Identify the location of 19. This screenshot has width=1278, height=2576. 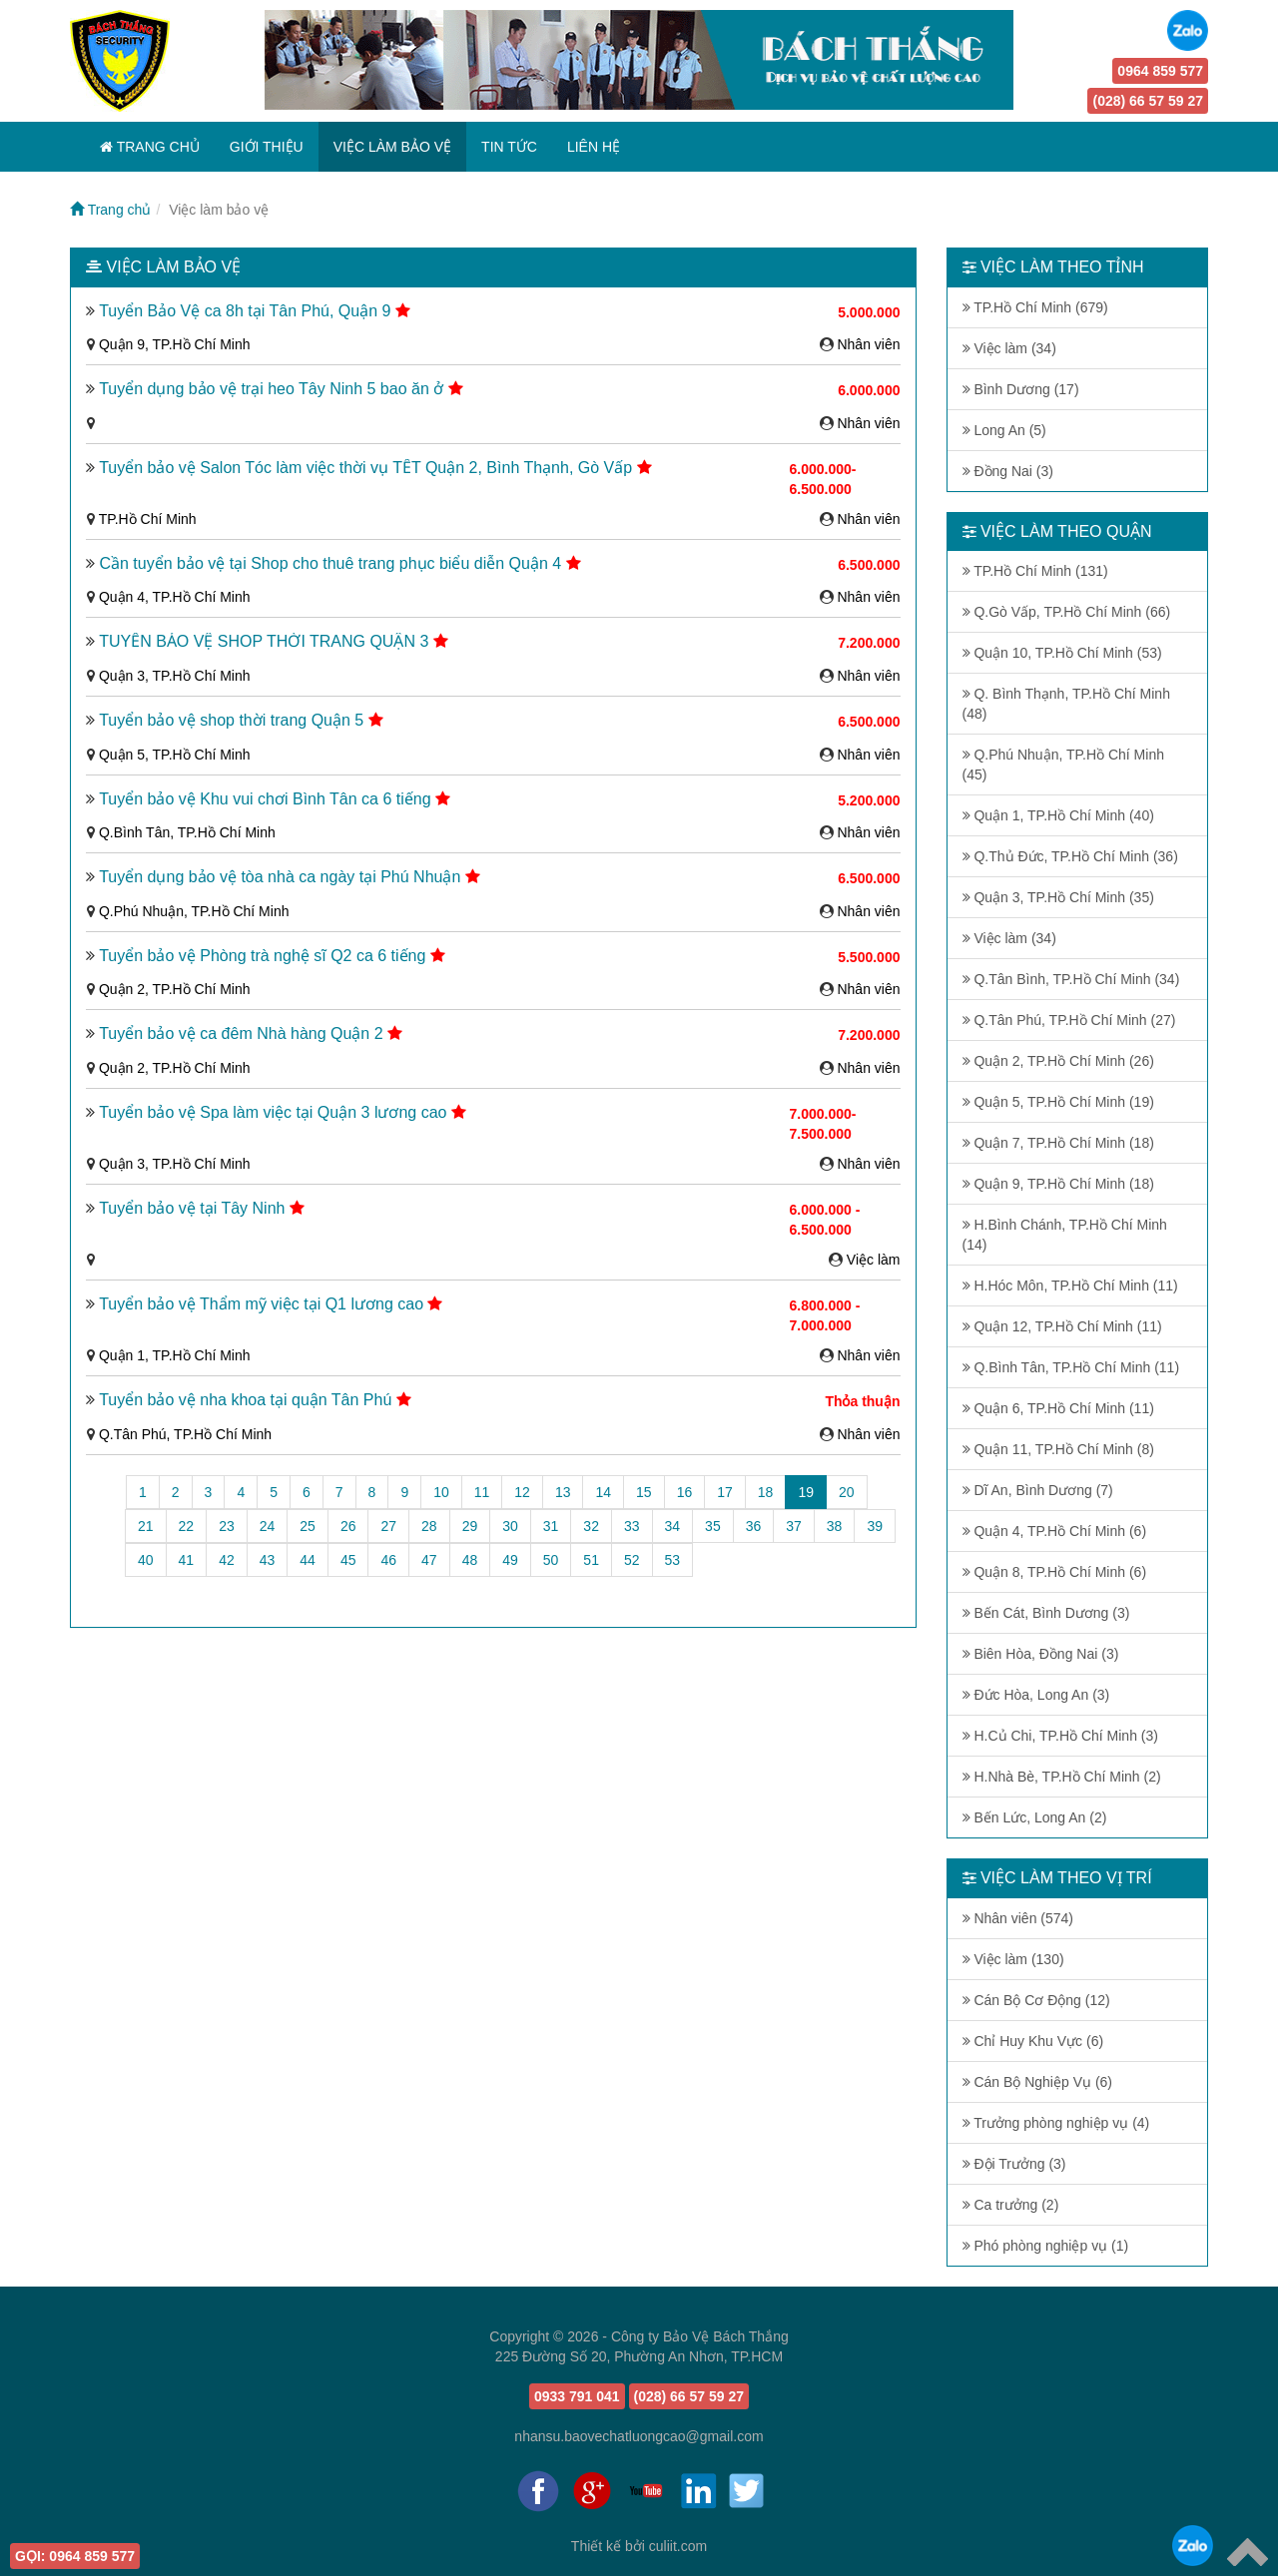
(812, 1490).